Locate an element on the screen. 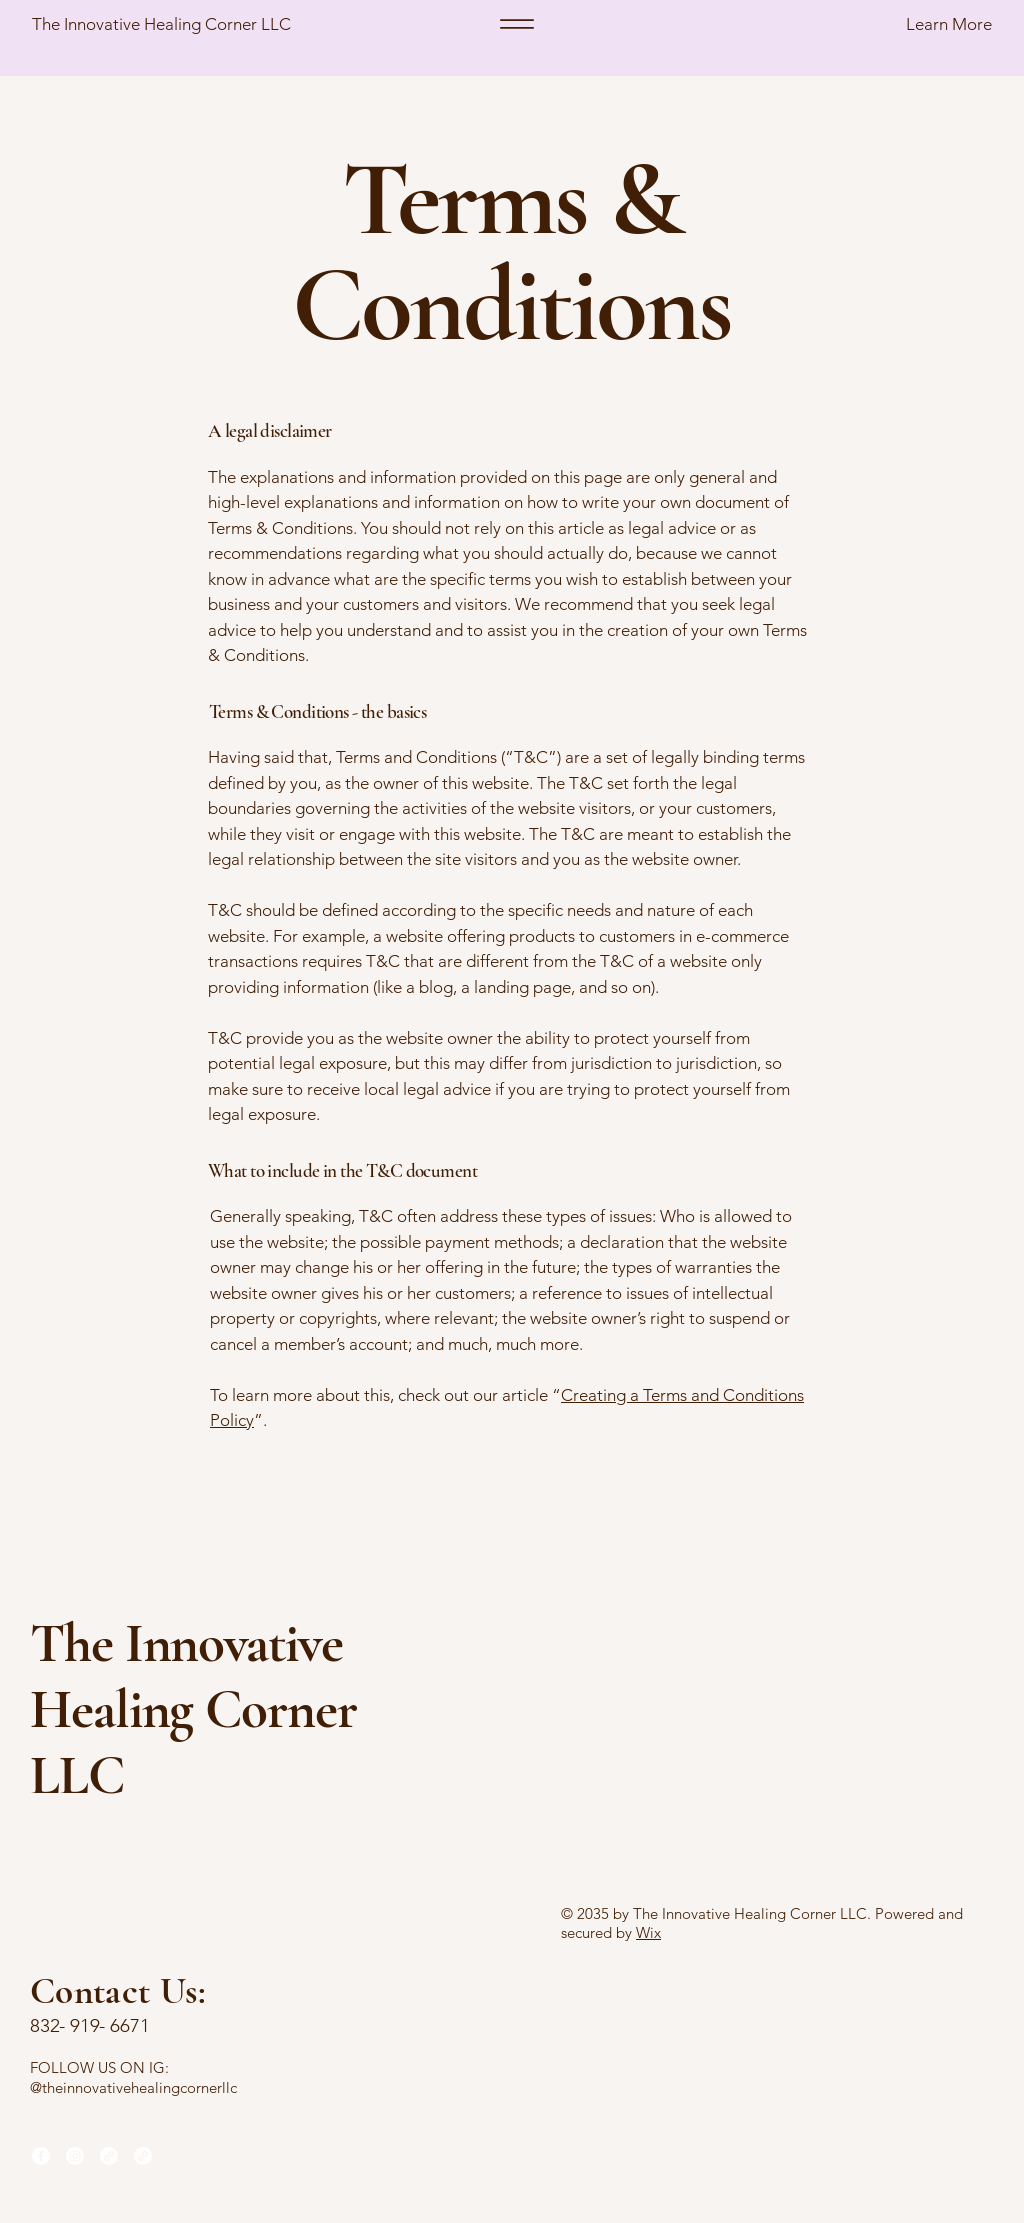 The image size is (1024, 2223). [Menu] is located at coordinates (517, 24).